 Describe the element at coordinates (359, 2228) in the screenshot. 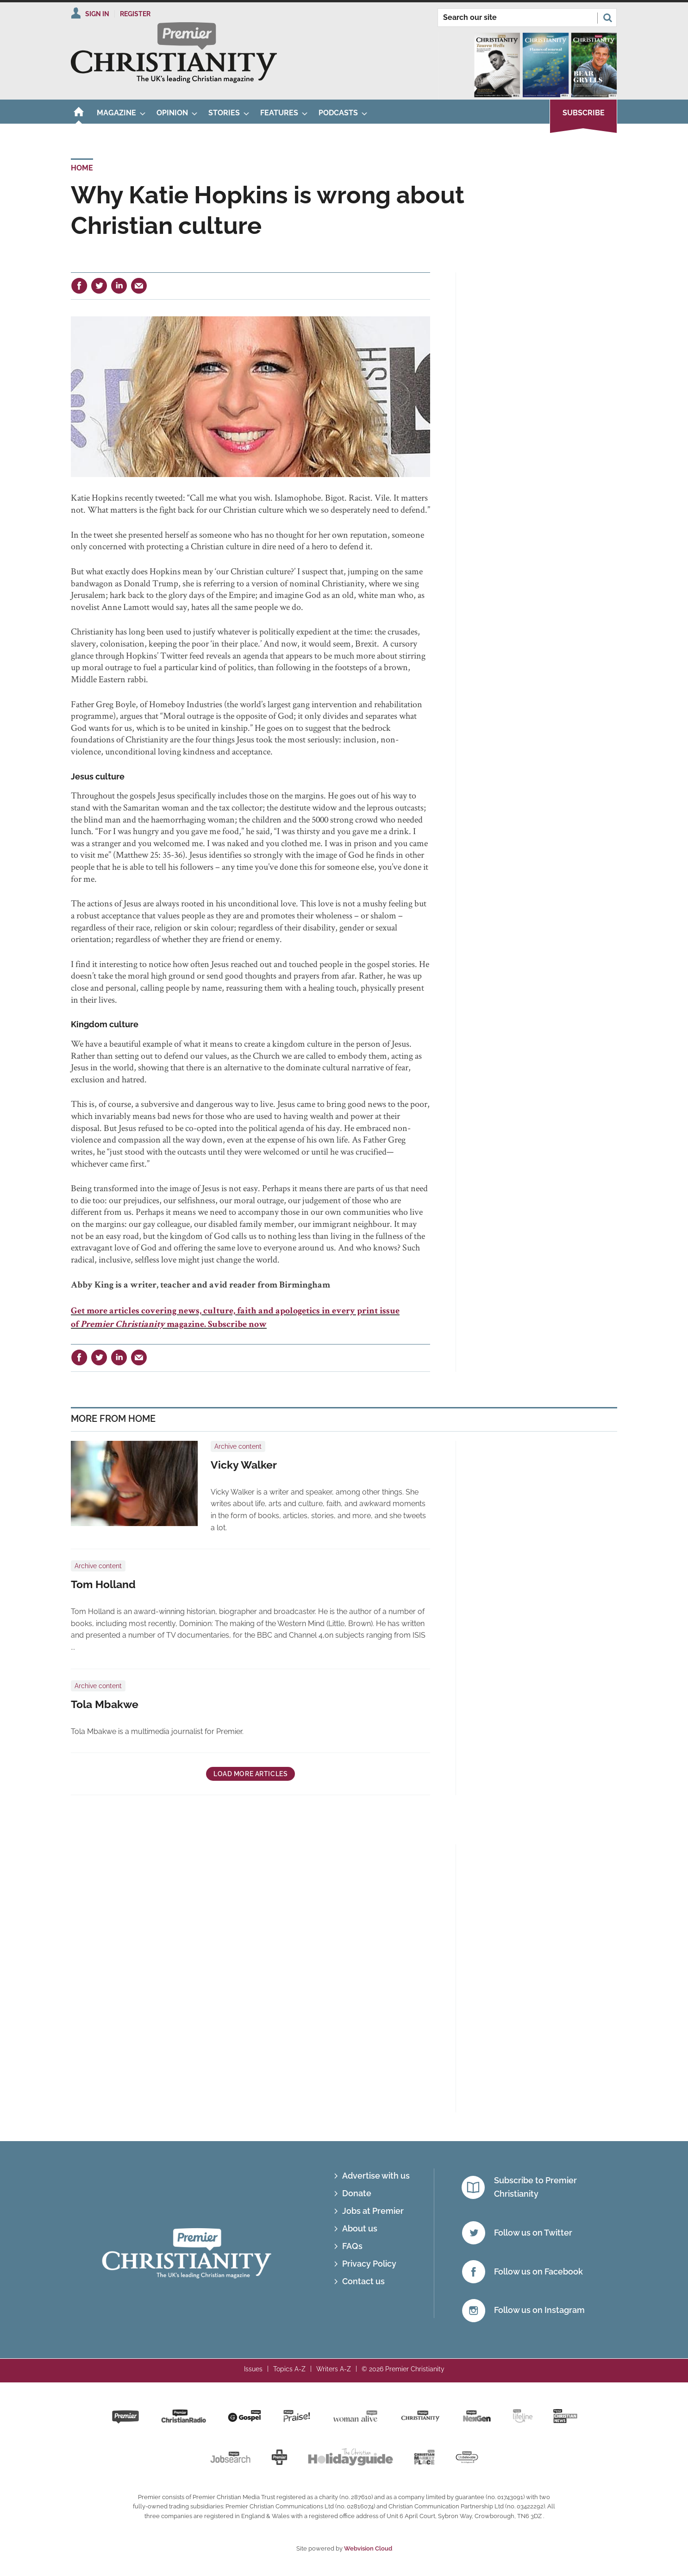

I see `About us` at that location.